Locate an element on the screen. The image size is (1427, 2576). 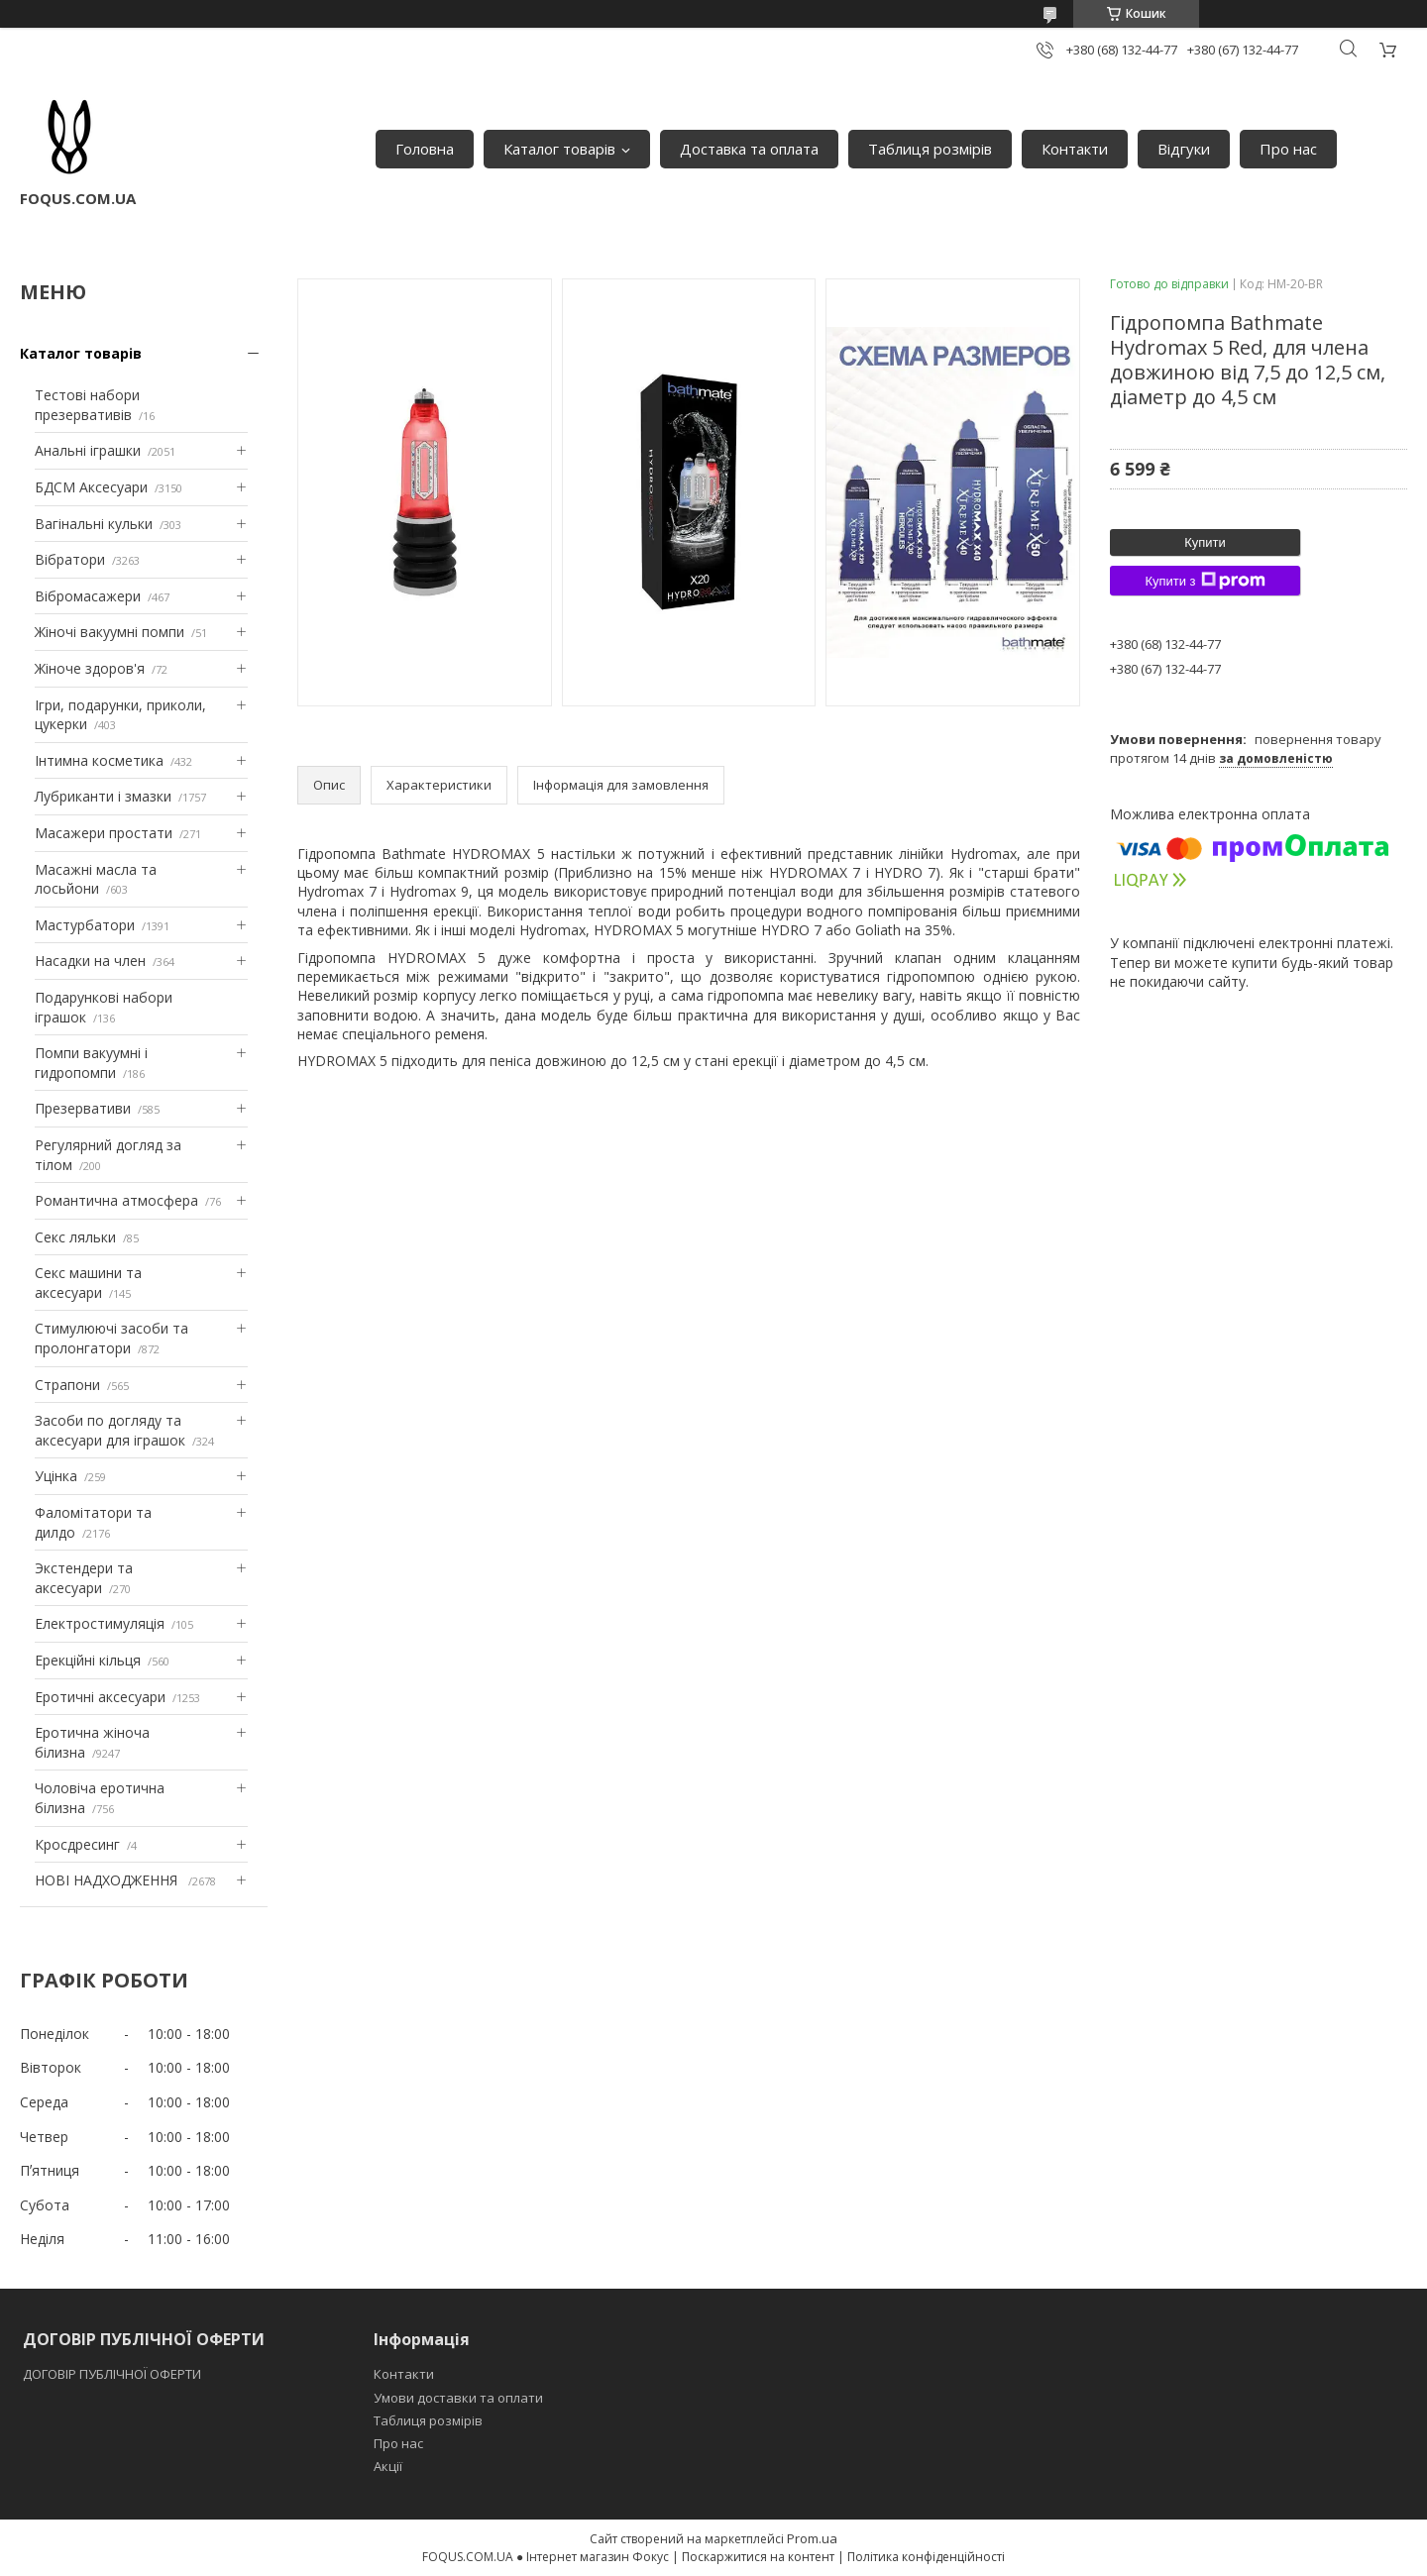
Інтимна косметика is located at coordinates (99, 760).